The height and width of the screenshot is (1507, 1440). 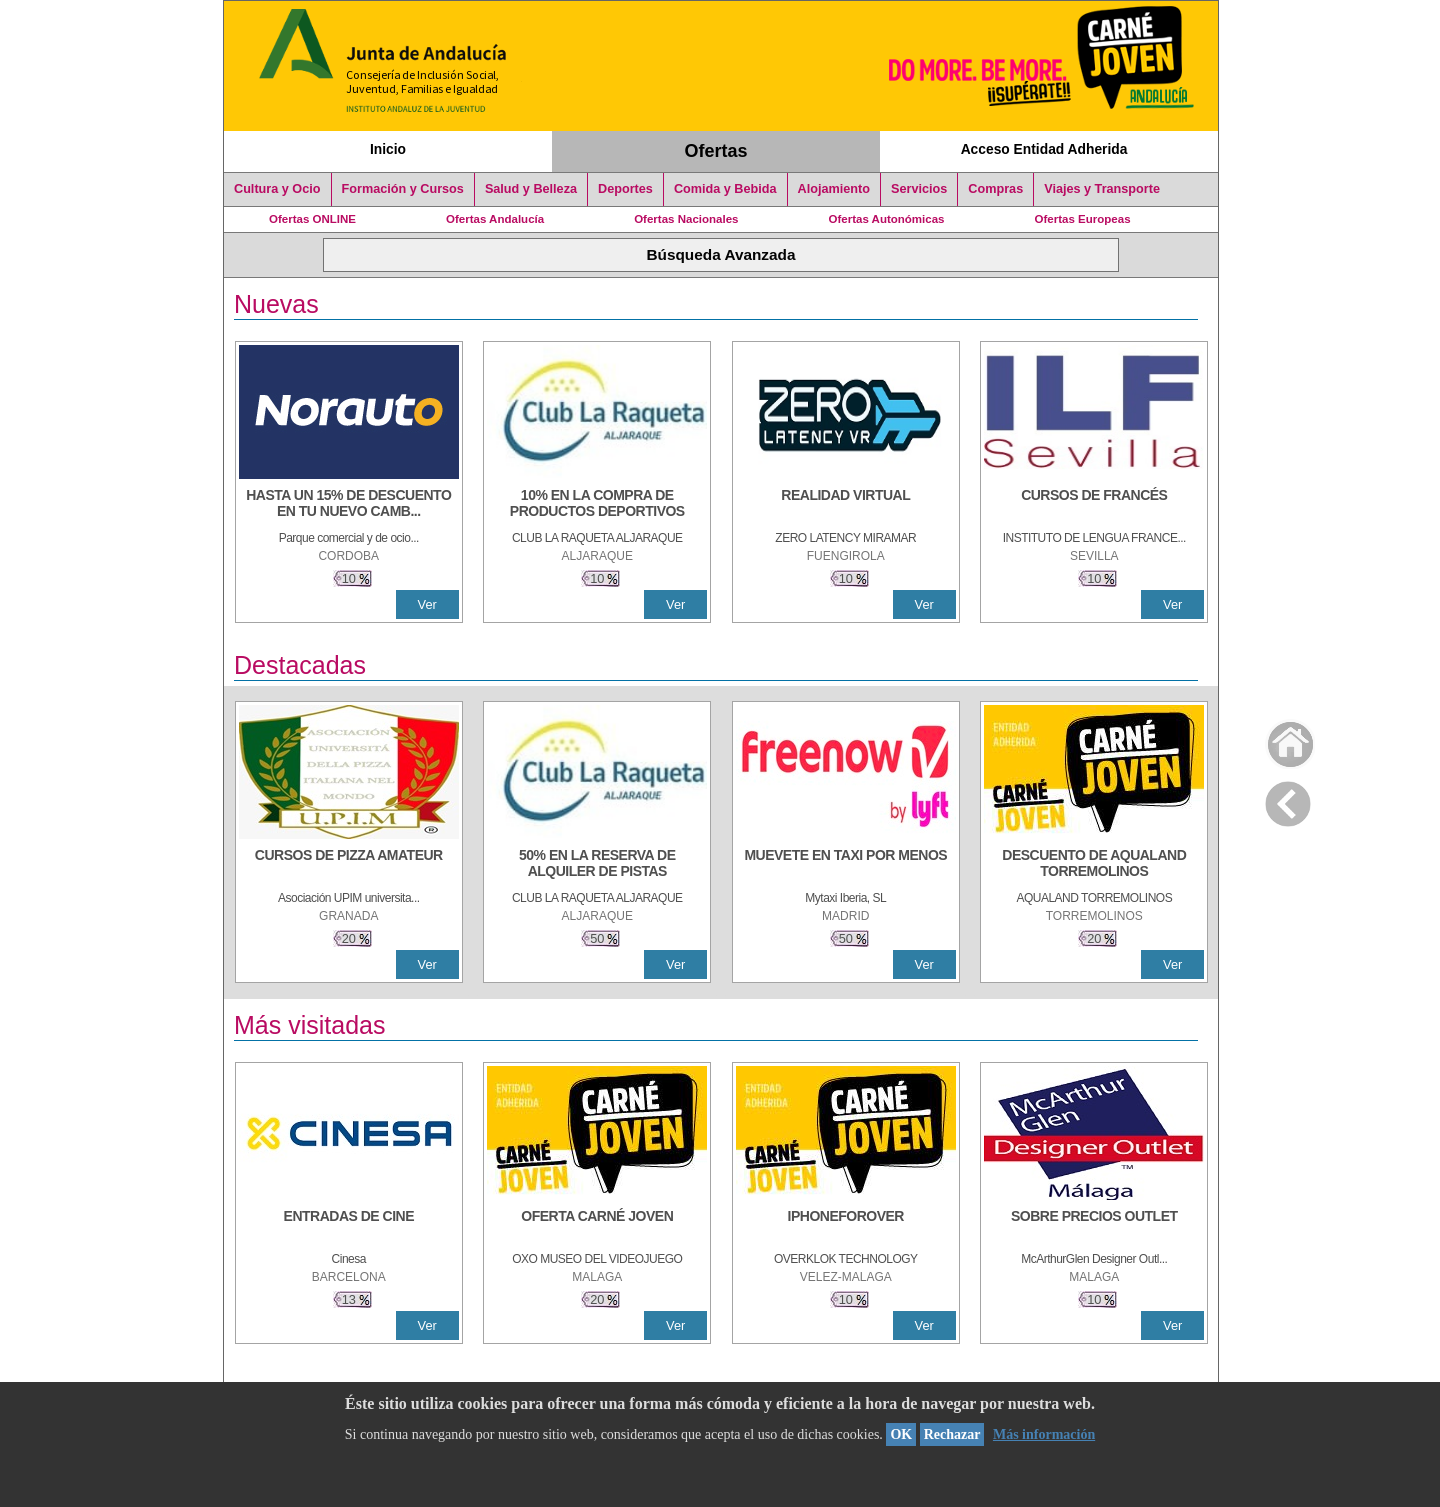 What do you see at coordinates (1044, 1434) in the screenshot?
I see `Más información` at bounding box center [1044, 1434].